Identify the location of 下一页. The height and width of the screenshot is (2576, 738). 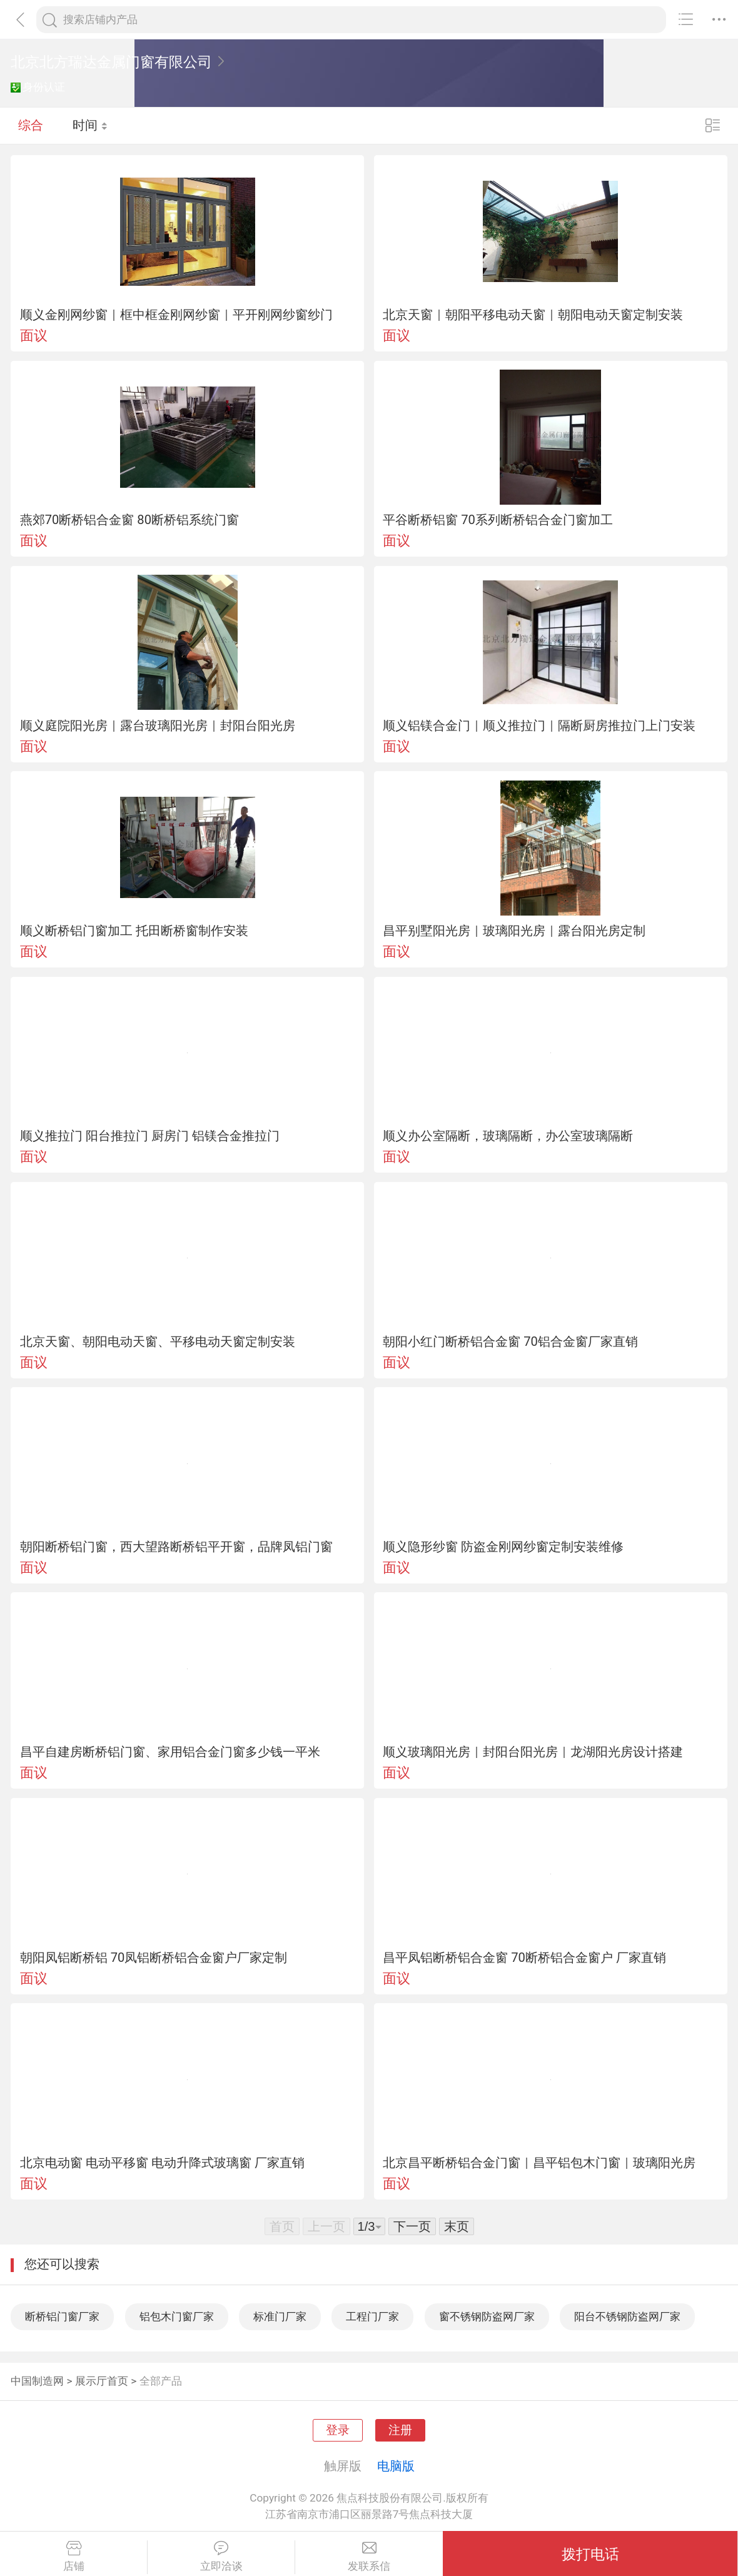
(412, 2226).